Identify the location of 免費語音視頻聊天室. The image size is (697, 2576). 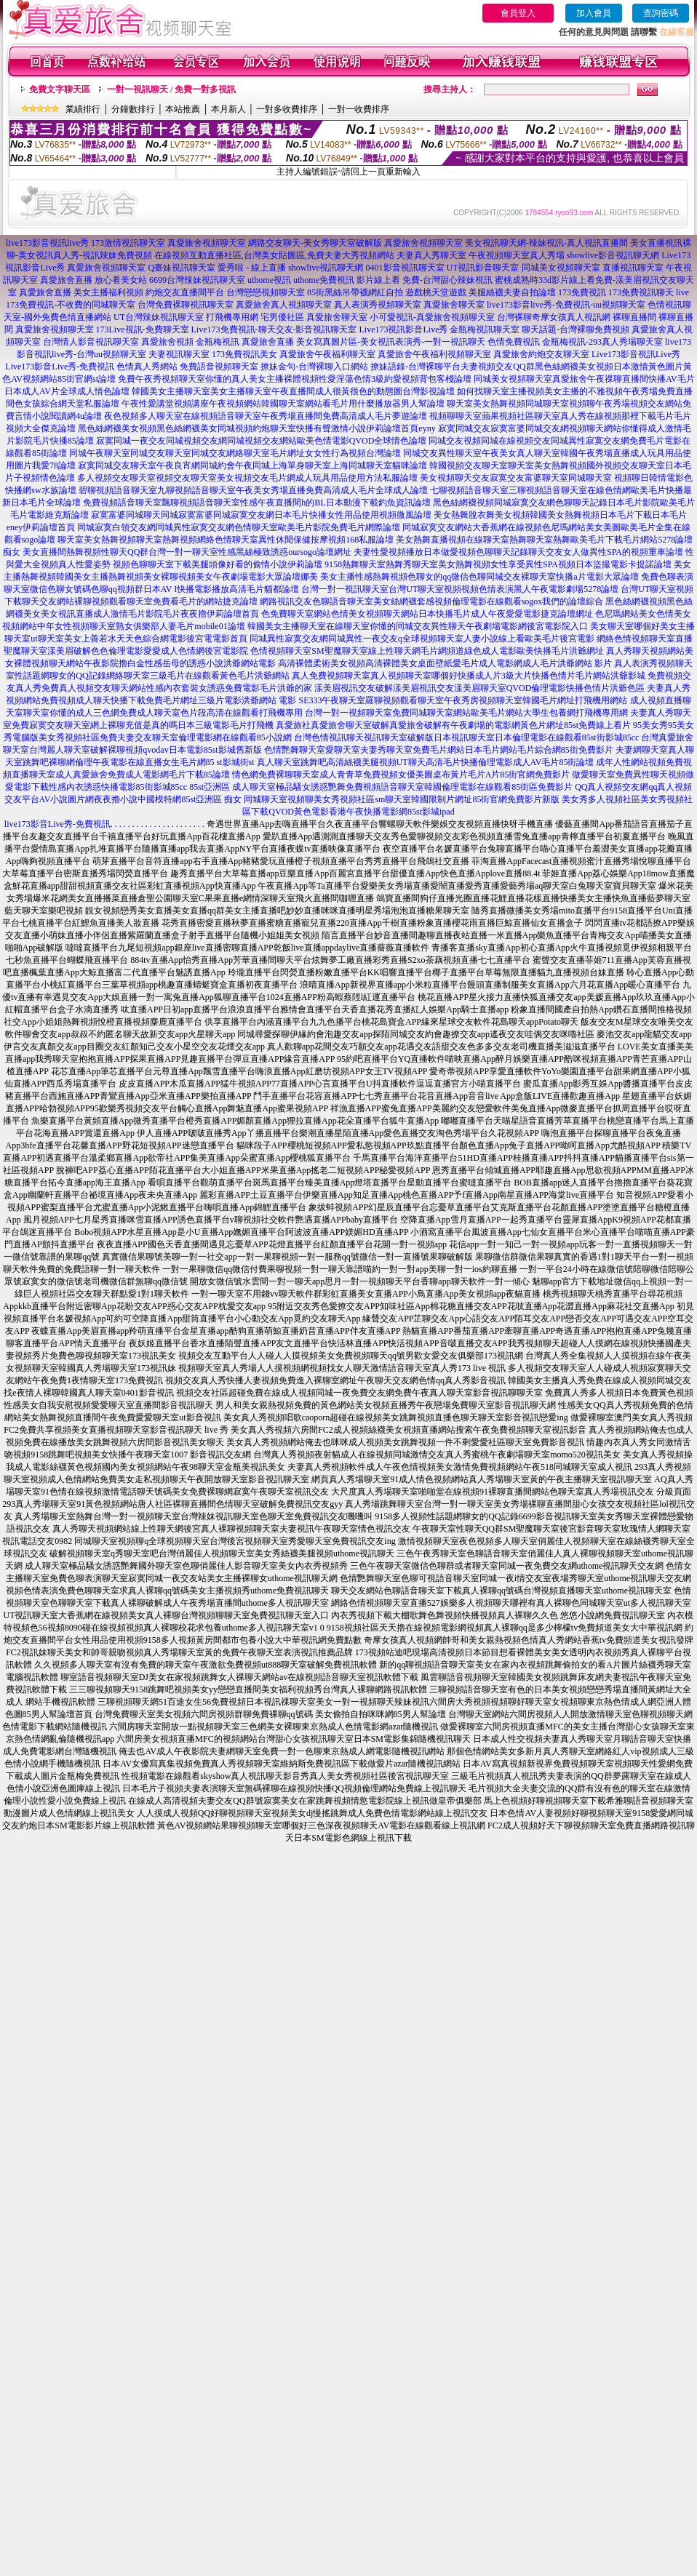
(219, 366).